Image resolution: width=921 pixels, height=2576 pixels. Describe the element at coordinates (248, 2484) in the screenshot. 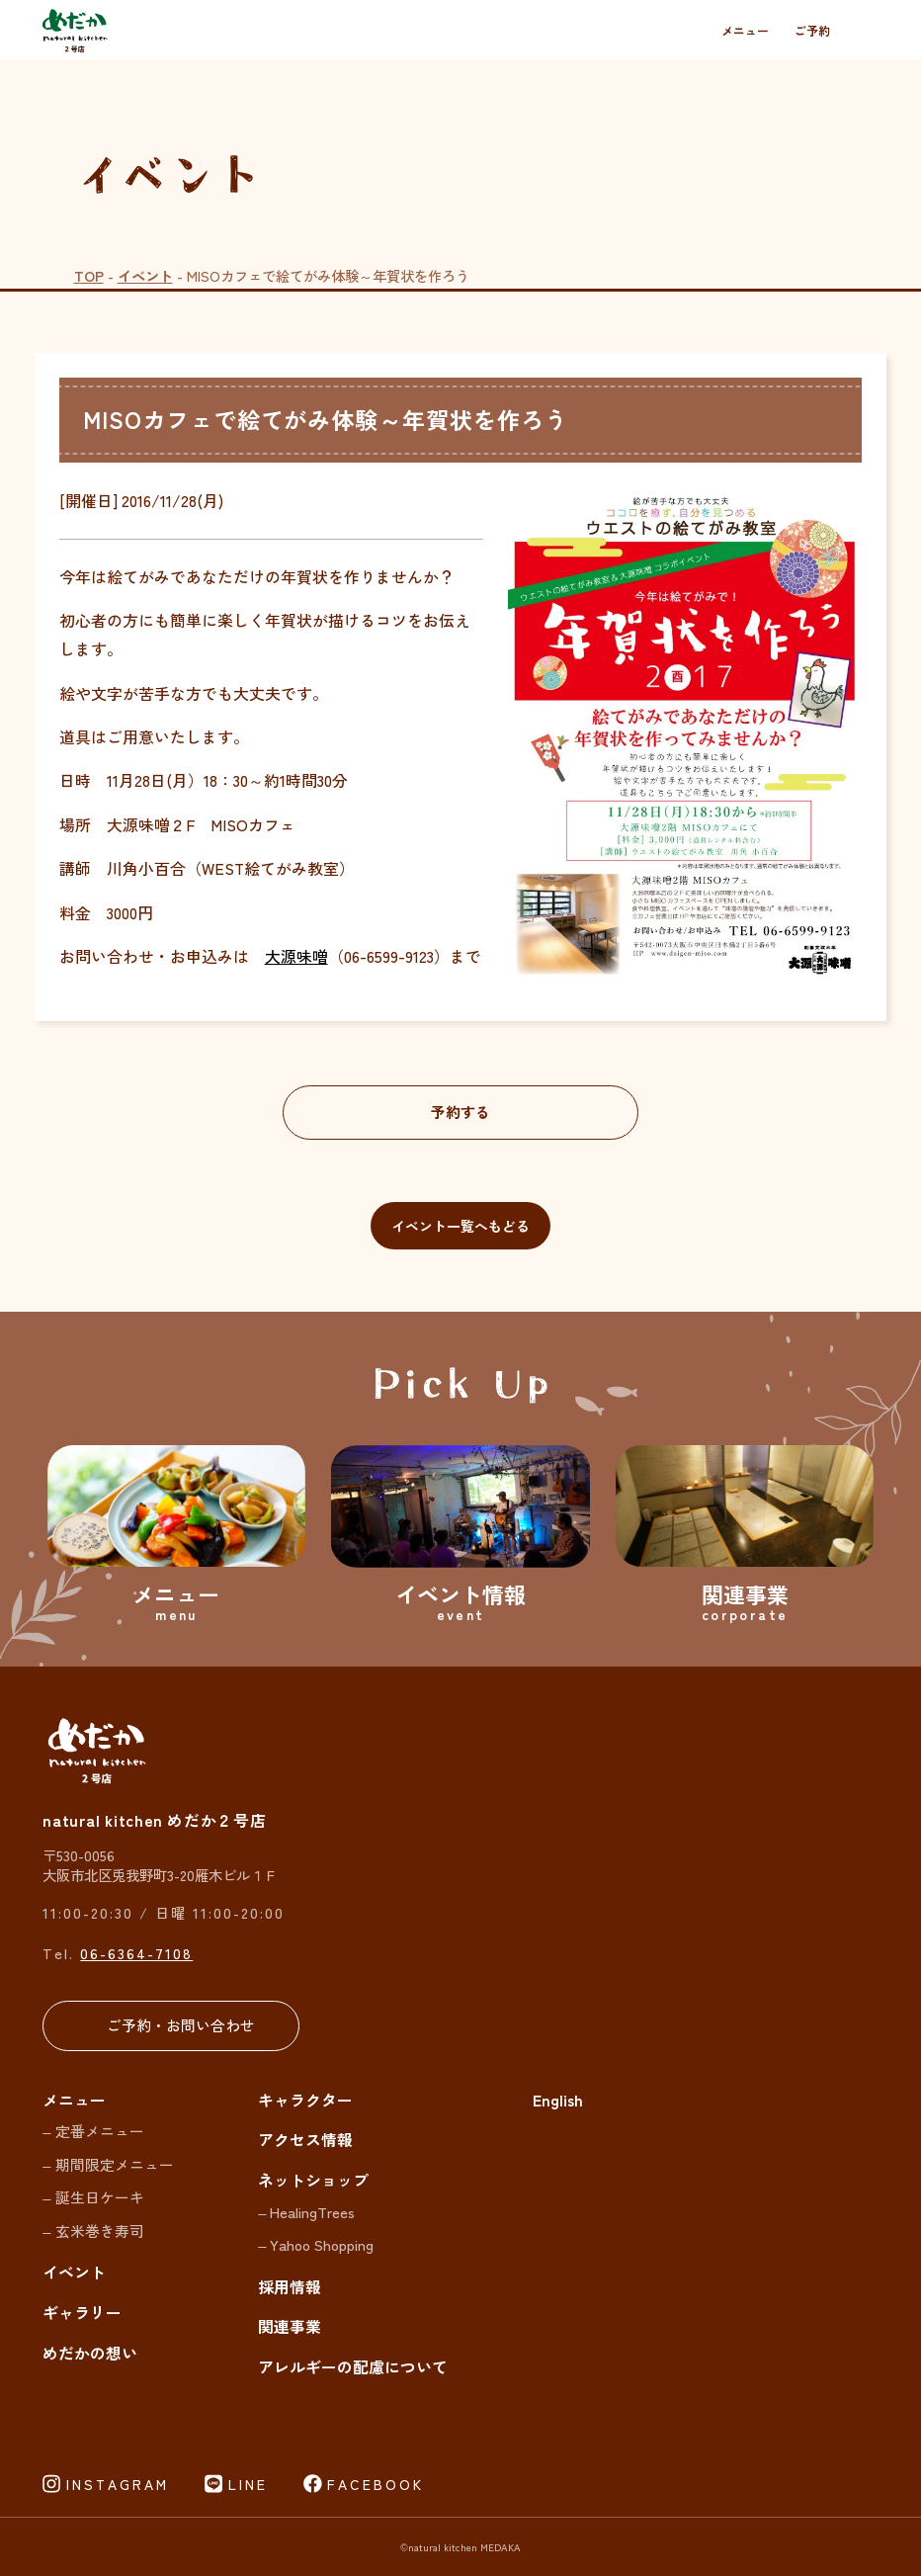

I see `LINE` at that location.